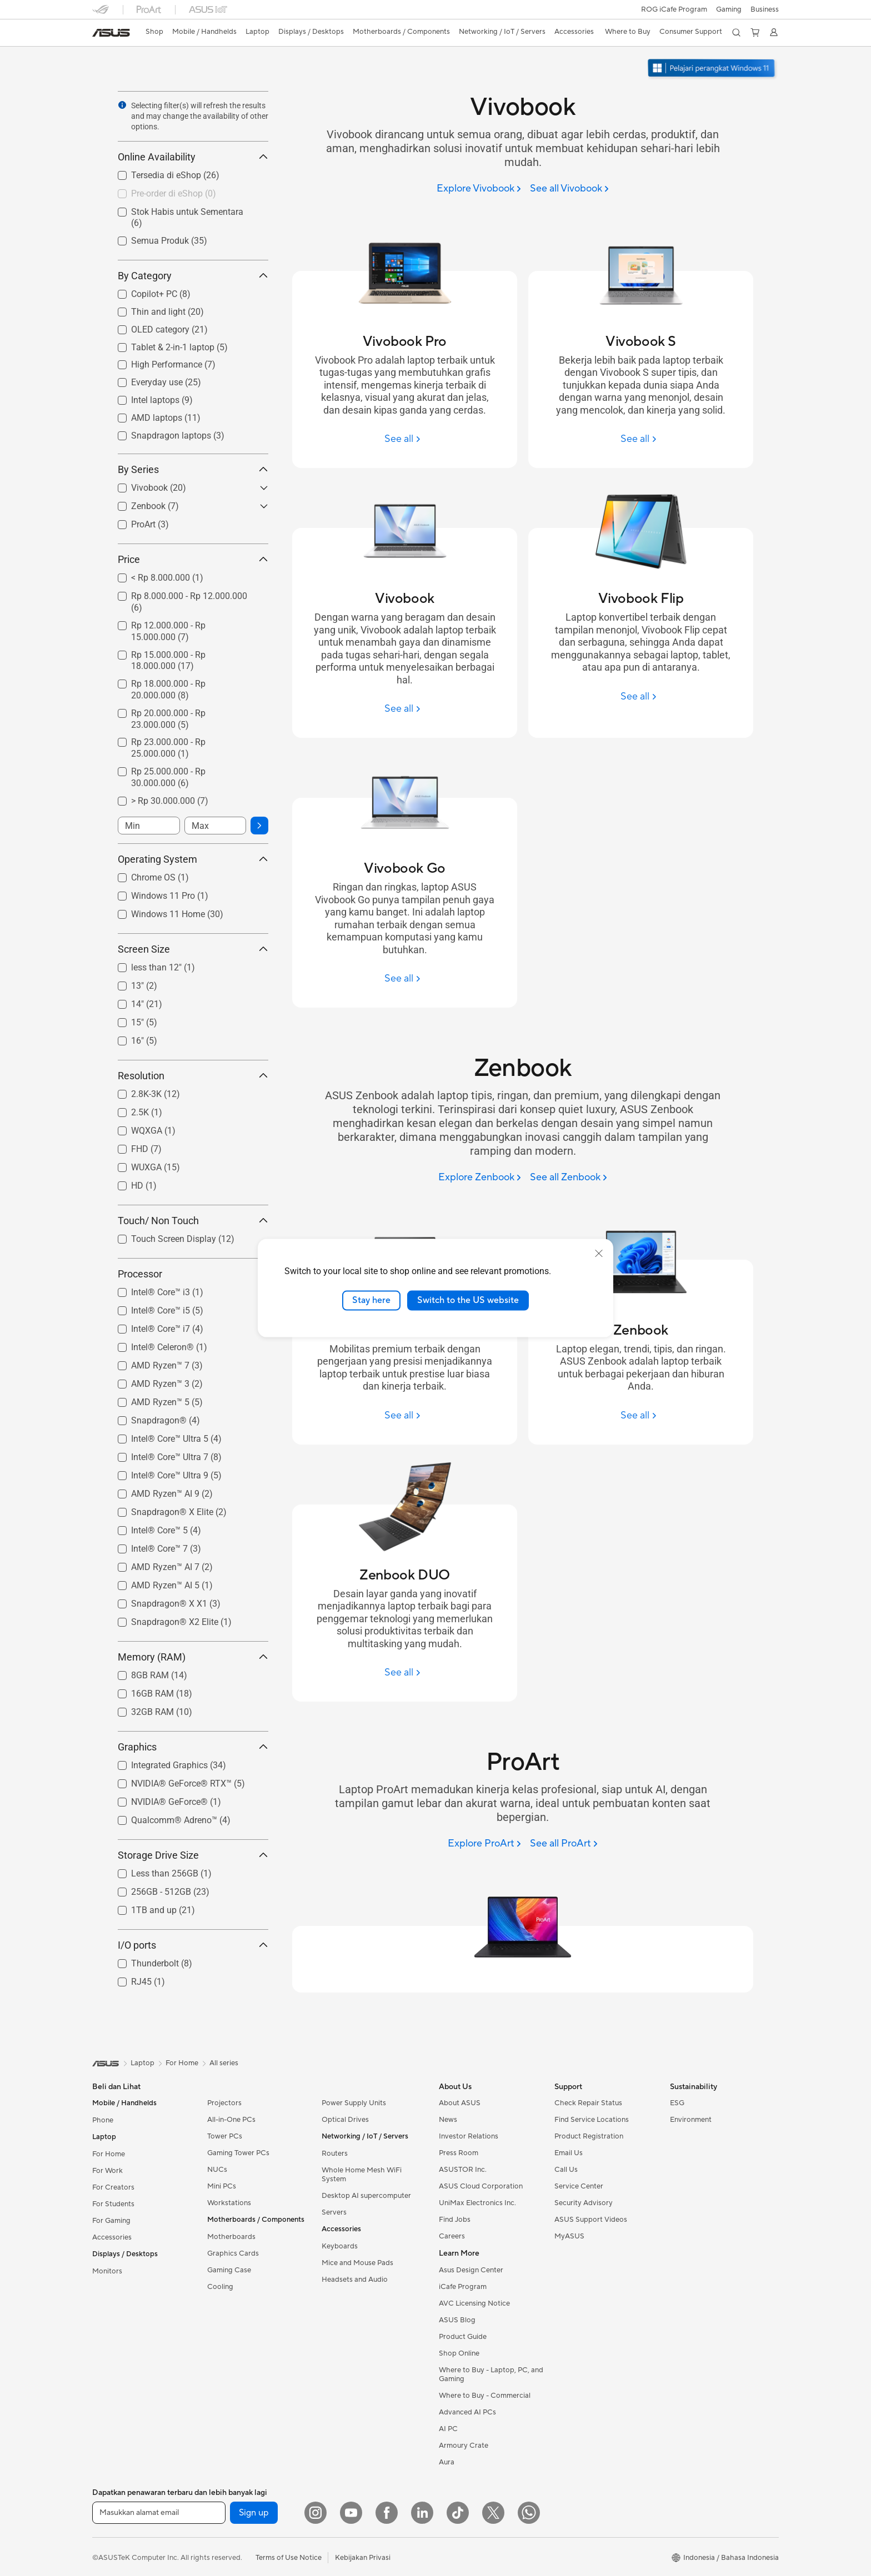 This screenshot has width=871, height=2576. Describe the element at coordinates (493, 2513) in the screenshot. I see `[Twitter]` at that location.